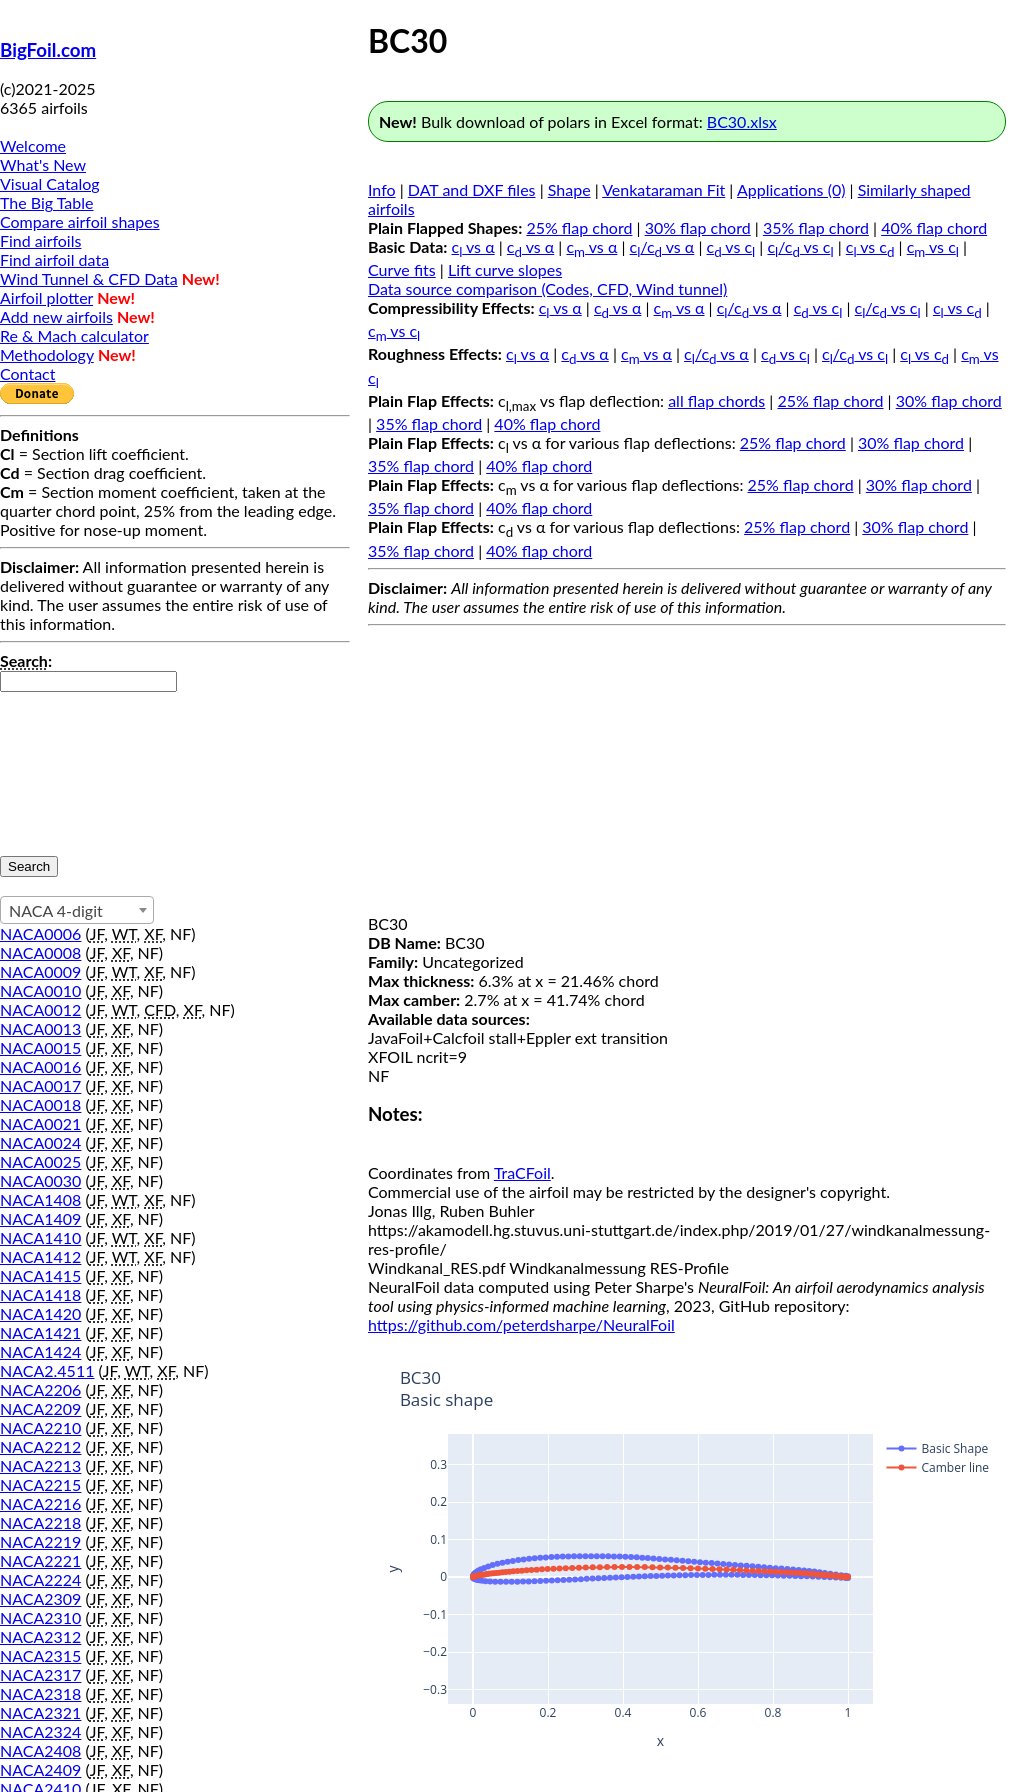 This screenshot has height=1792, width=1024. What do you see at coordinates (40, 1769) in the screenshot?
I see `NACA2409` at bounding box center [40, 1769].